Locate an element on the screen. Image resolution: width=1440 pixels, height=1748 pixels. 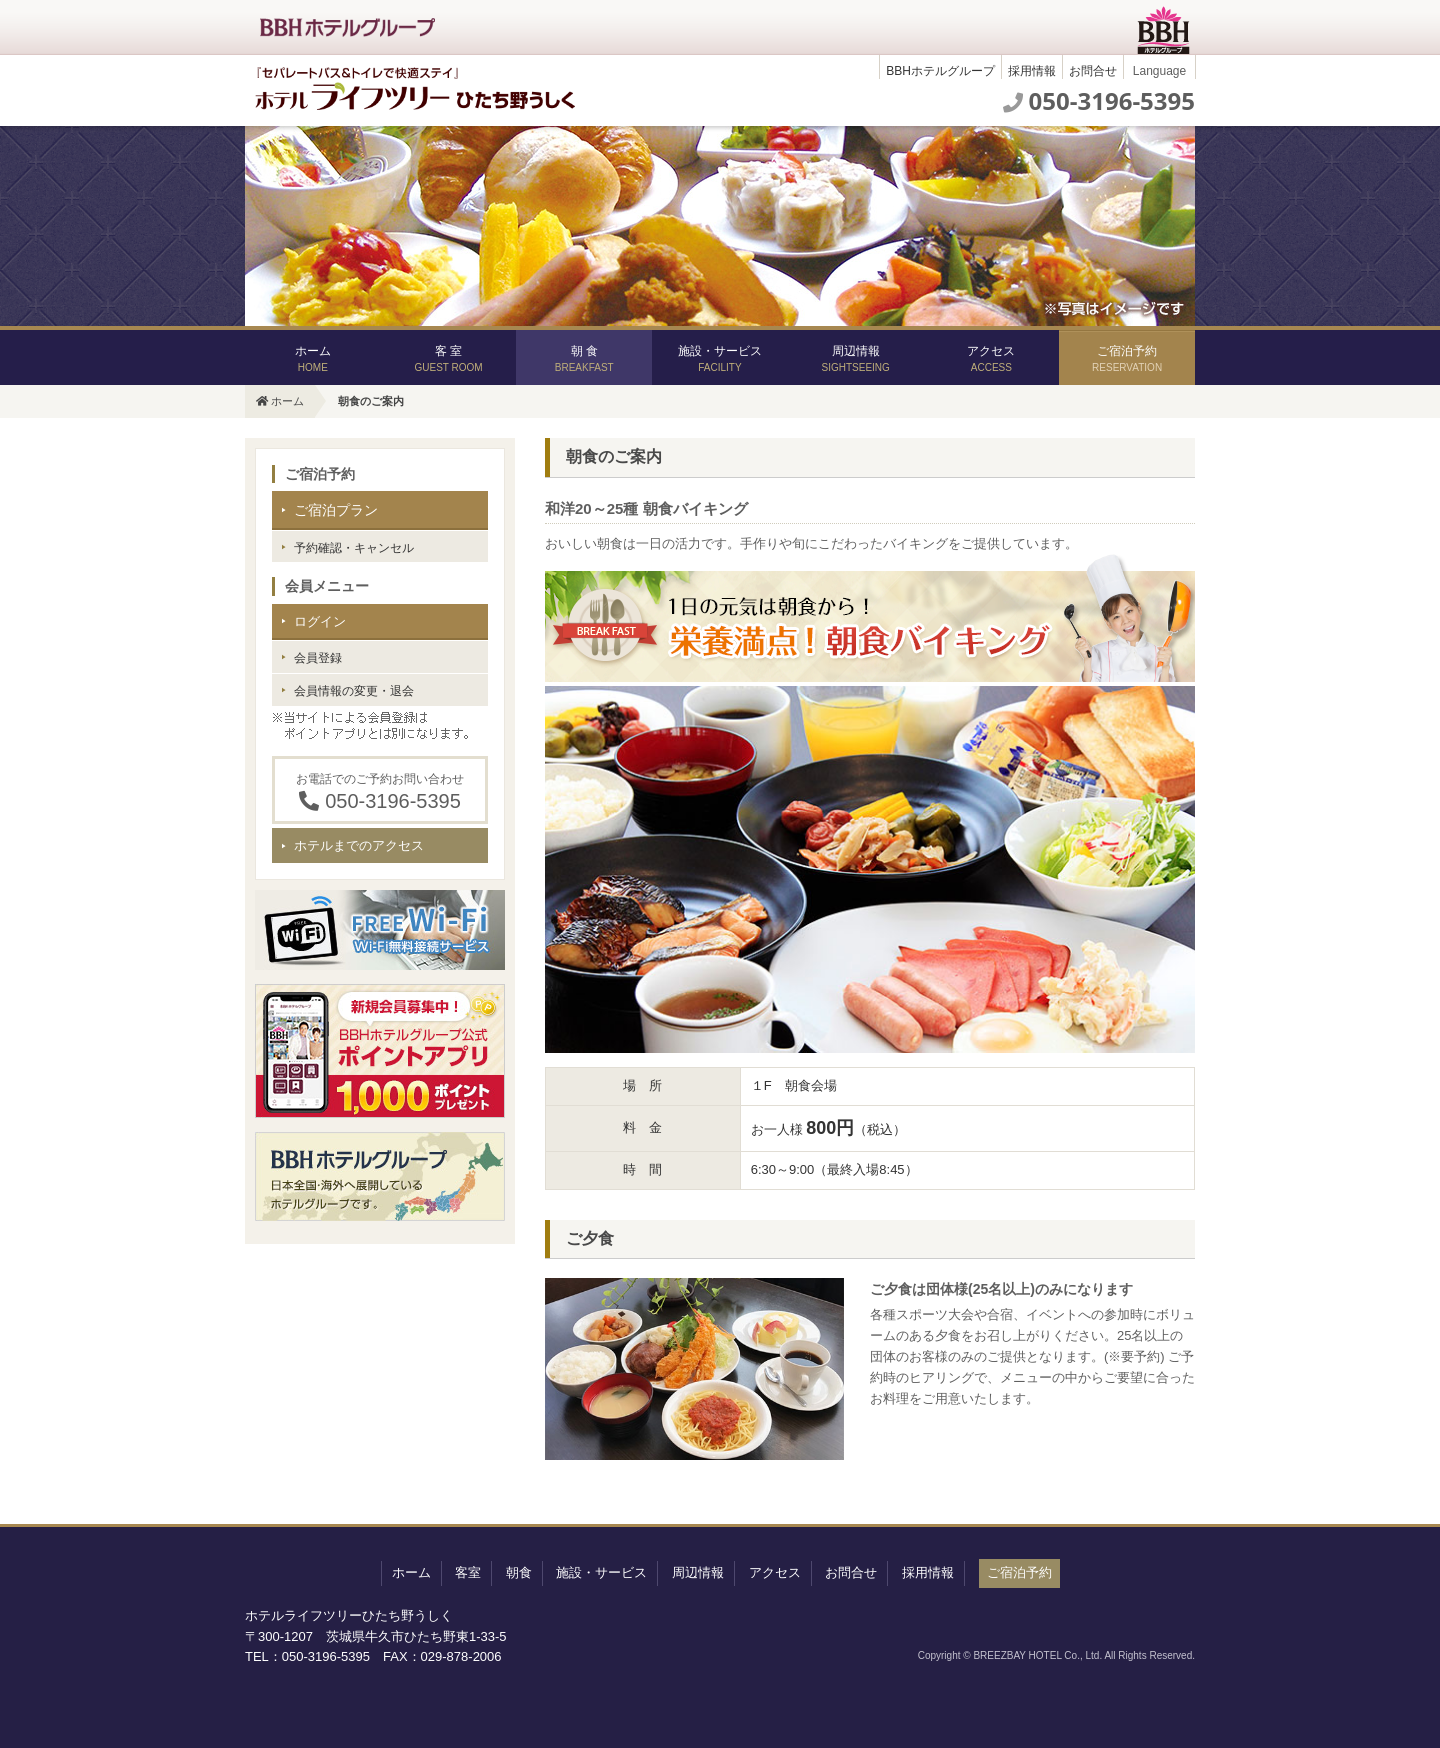
ホーム is located at coordinates (313, 358).